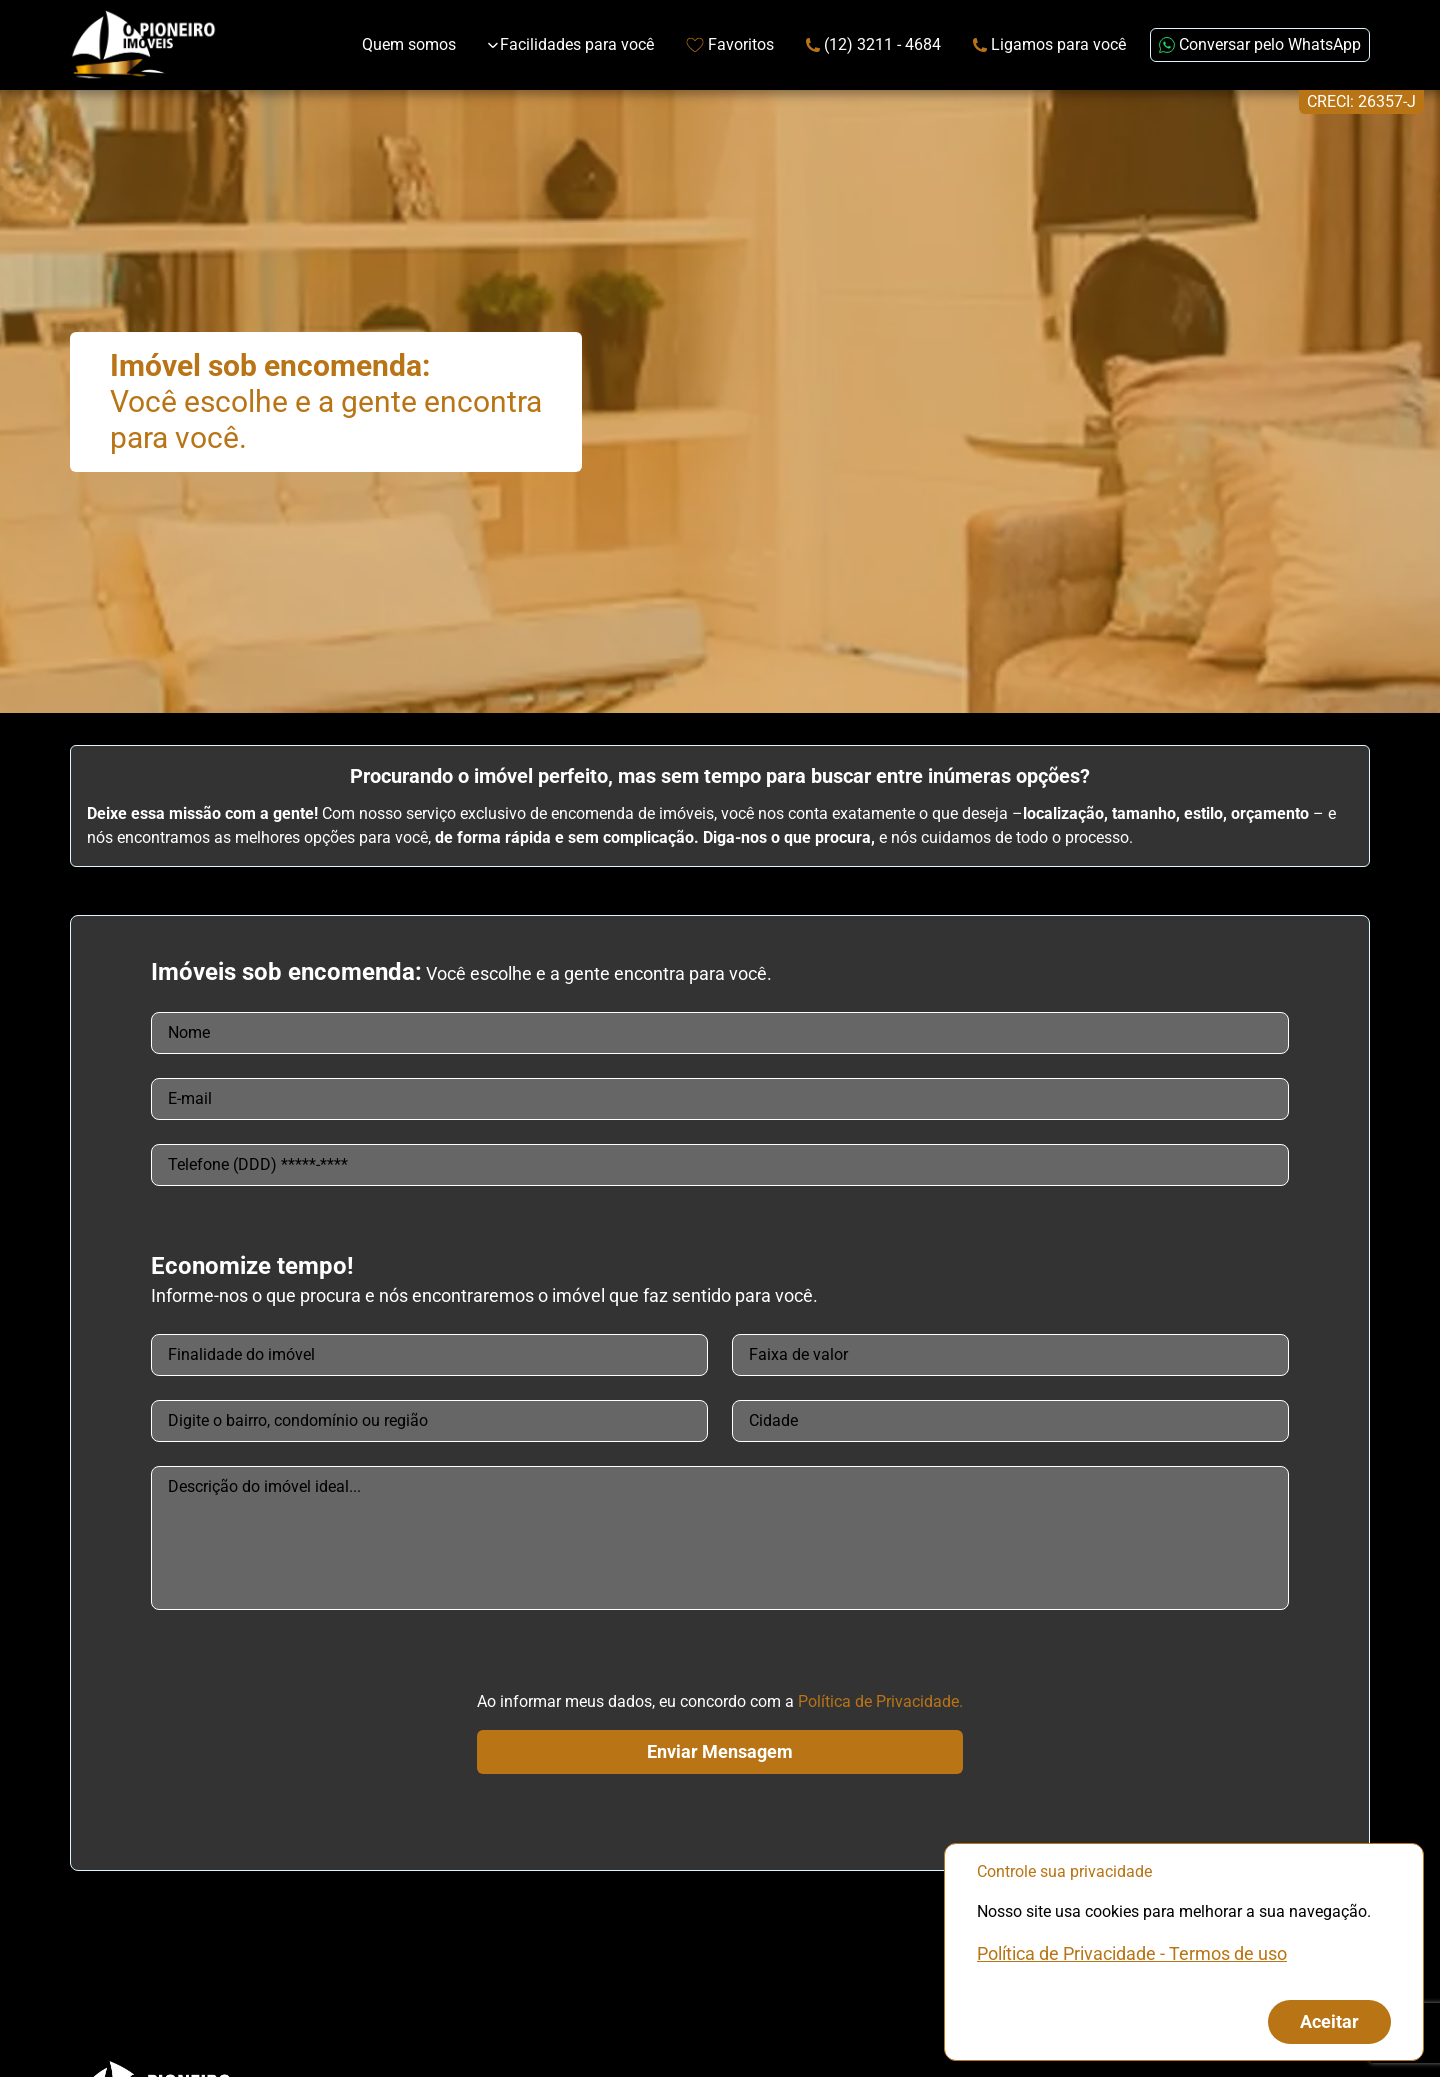  Describe the element at coordinates (571, 44) in the screenshot. I see `Facilidades para você [Expandir links da categoria Facilidades para você]` at that location.